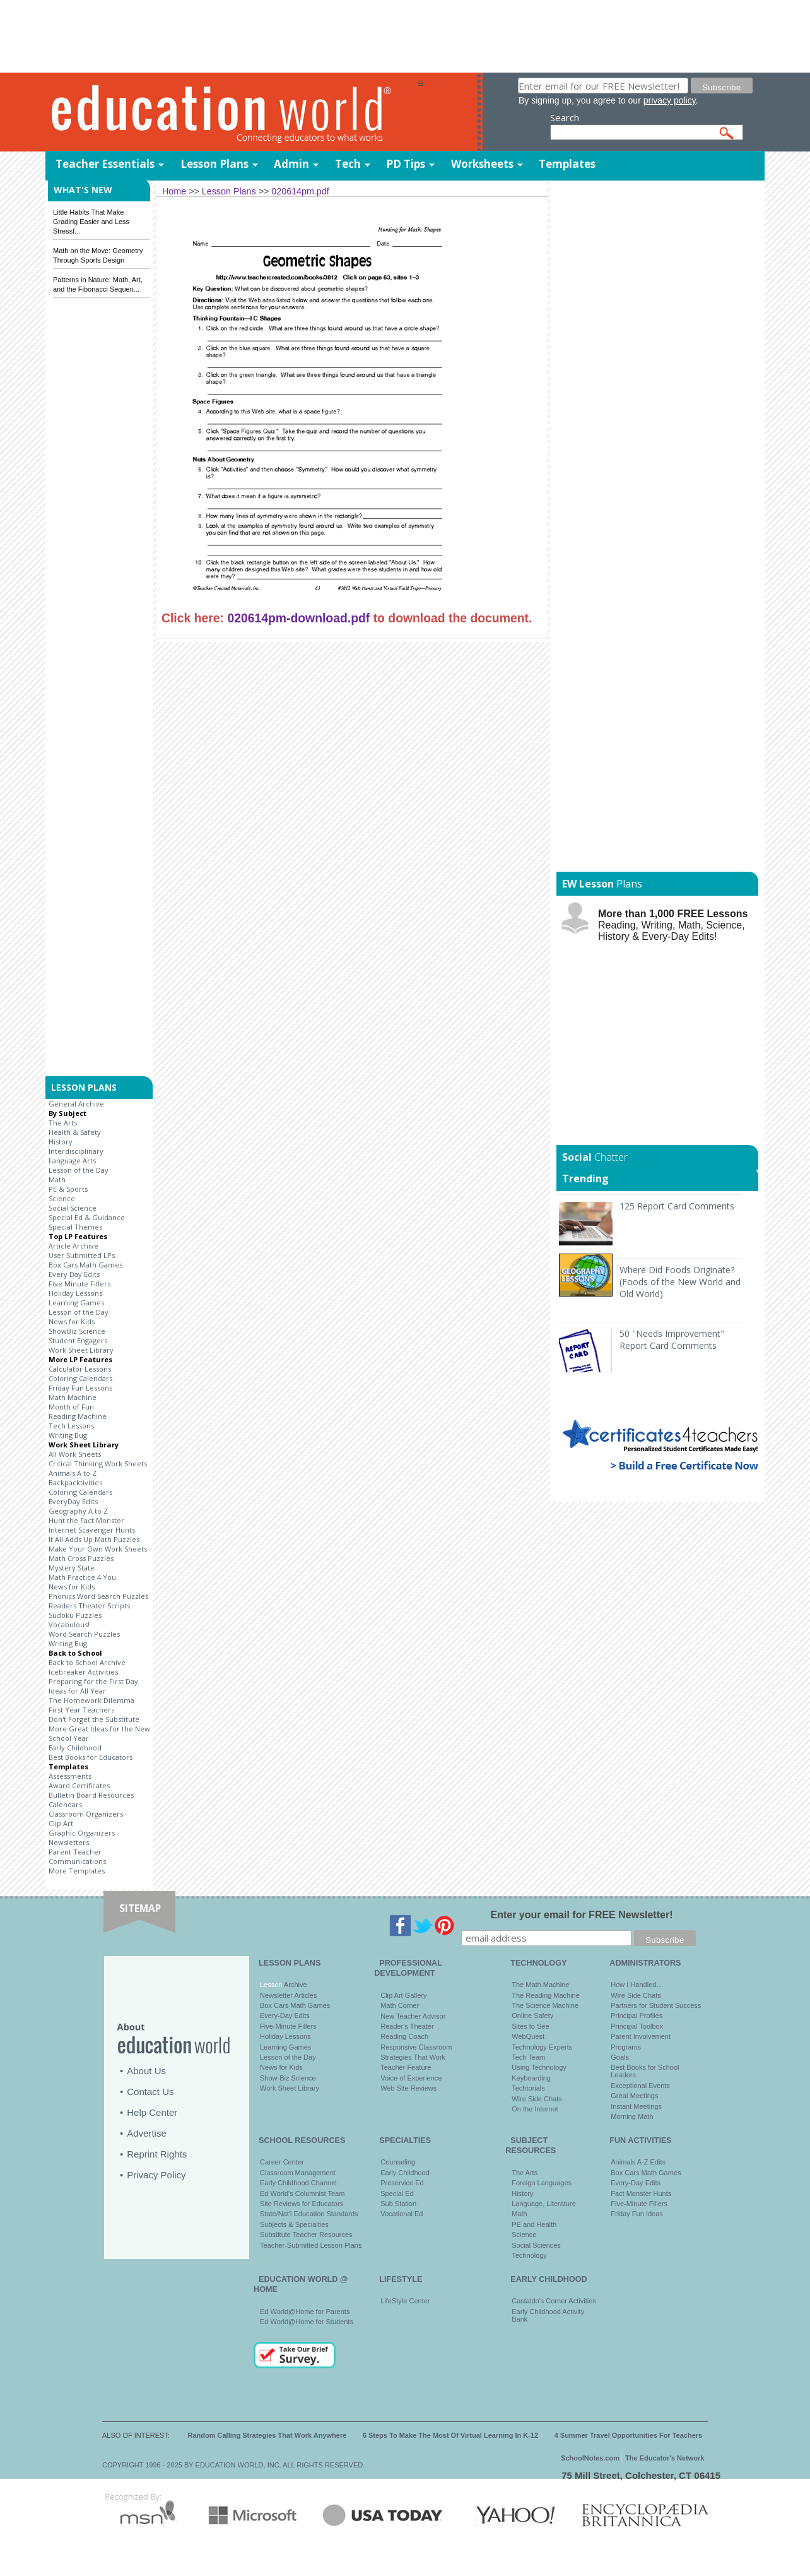 This screenshot has width=810, height=2576. What do you see at coordinates (636, 2015) in the screenshot?
I see `Principal Profiles` at bounding box center [636, 2015].